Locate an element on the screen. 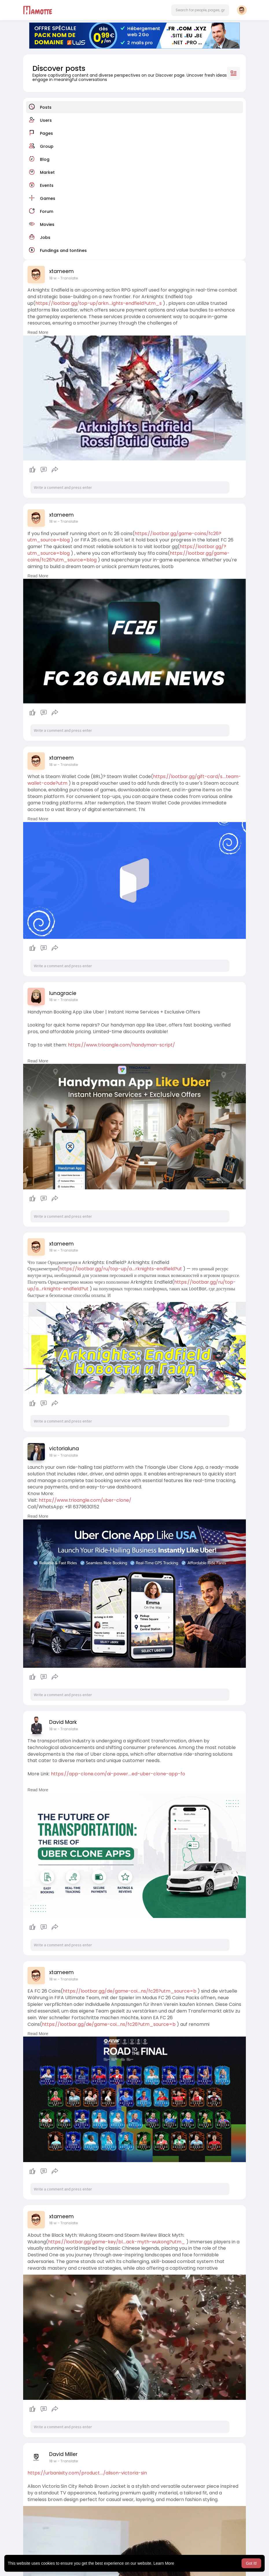 This screenshot has width=269, height=2576. - Translate is located at coordinates (68, 278).